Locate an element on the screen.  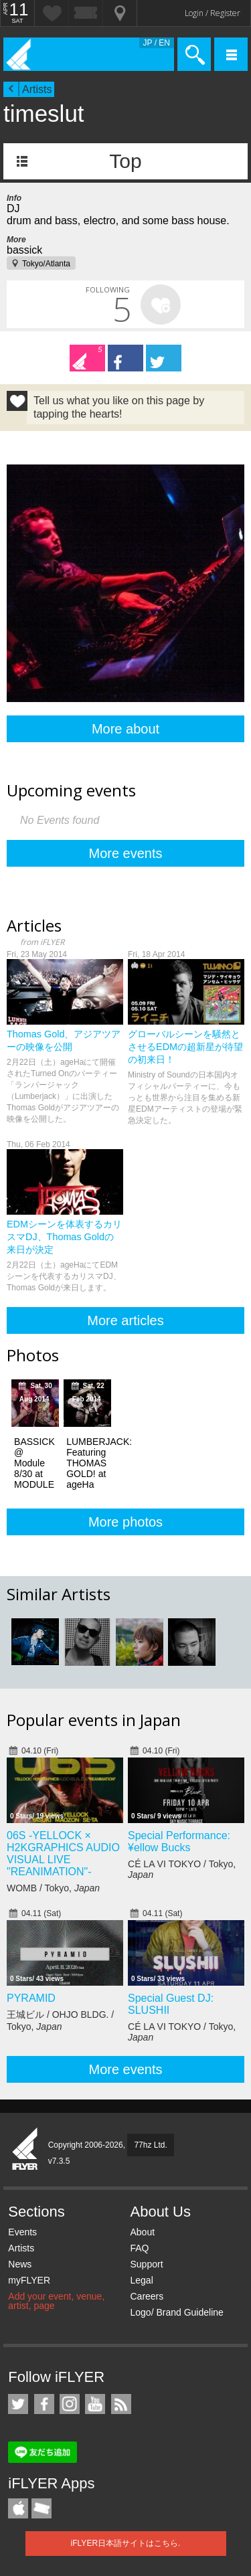
Support is located at coordinates (146, 2264).